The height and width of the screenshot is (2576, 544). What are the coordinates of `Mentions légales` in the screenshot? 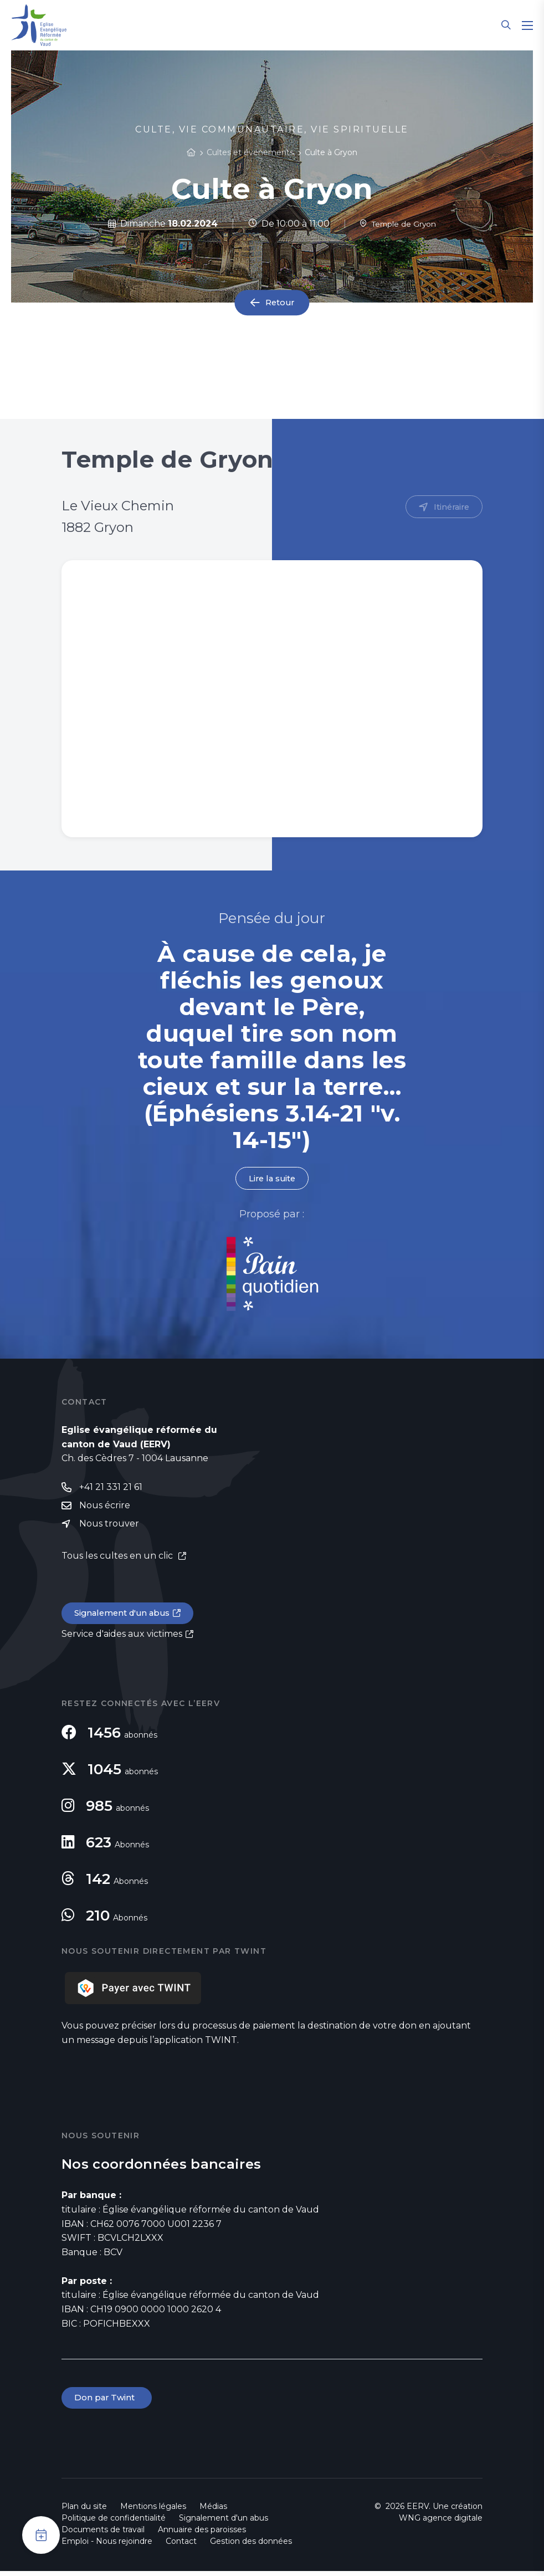 It's located at (153, 2511).